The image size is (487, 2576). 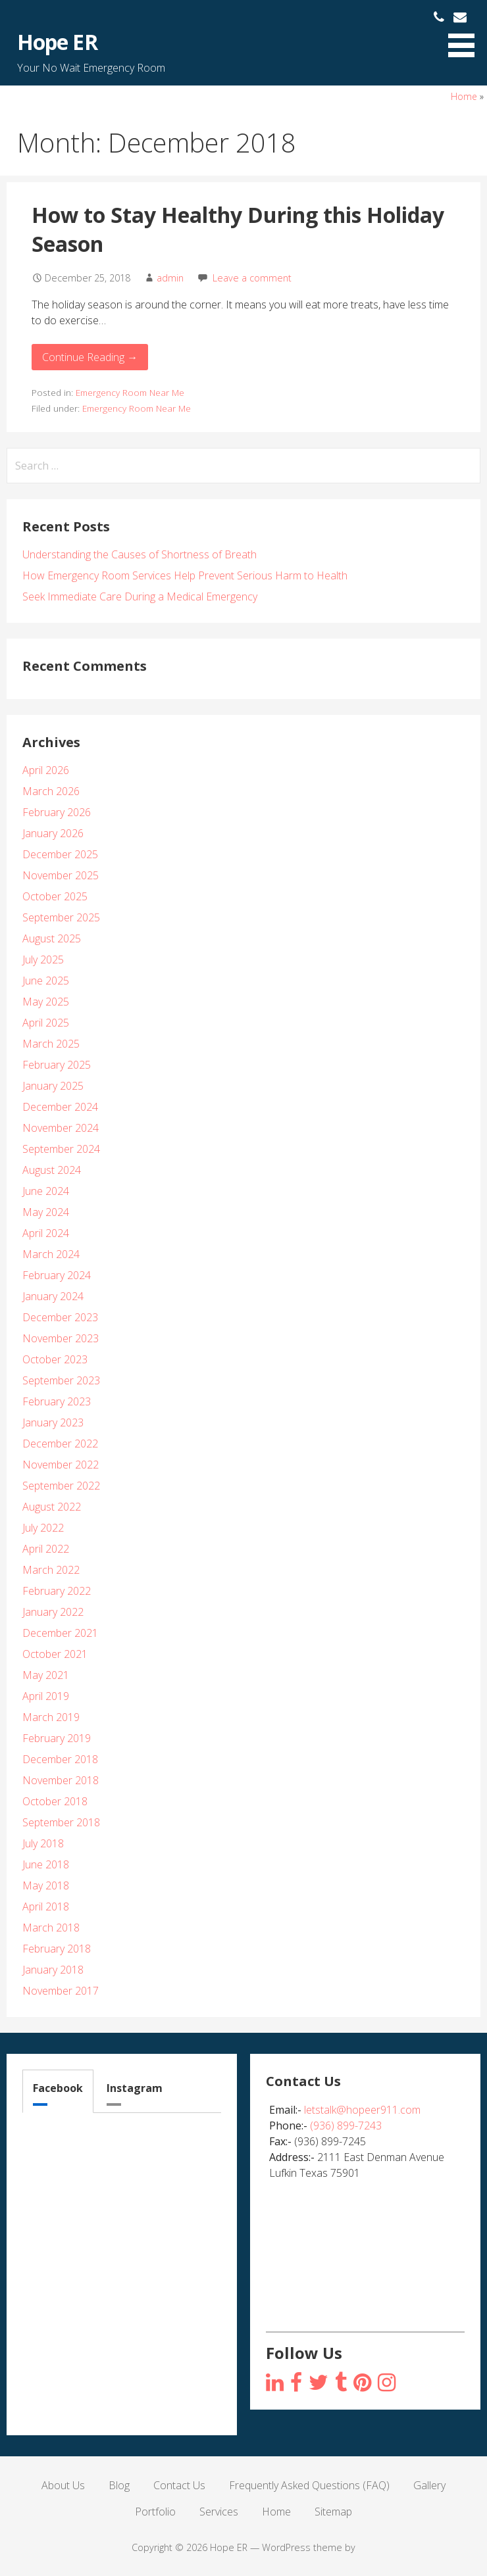 What do you see at coordinates (53, 1086) in the screenshot?
I see `January 2025` at bounding box center [53, 1086].